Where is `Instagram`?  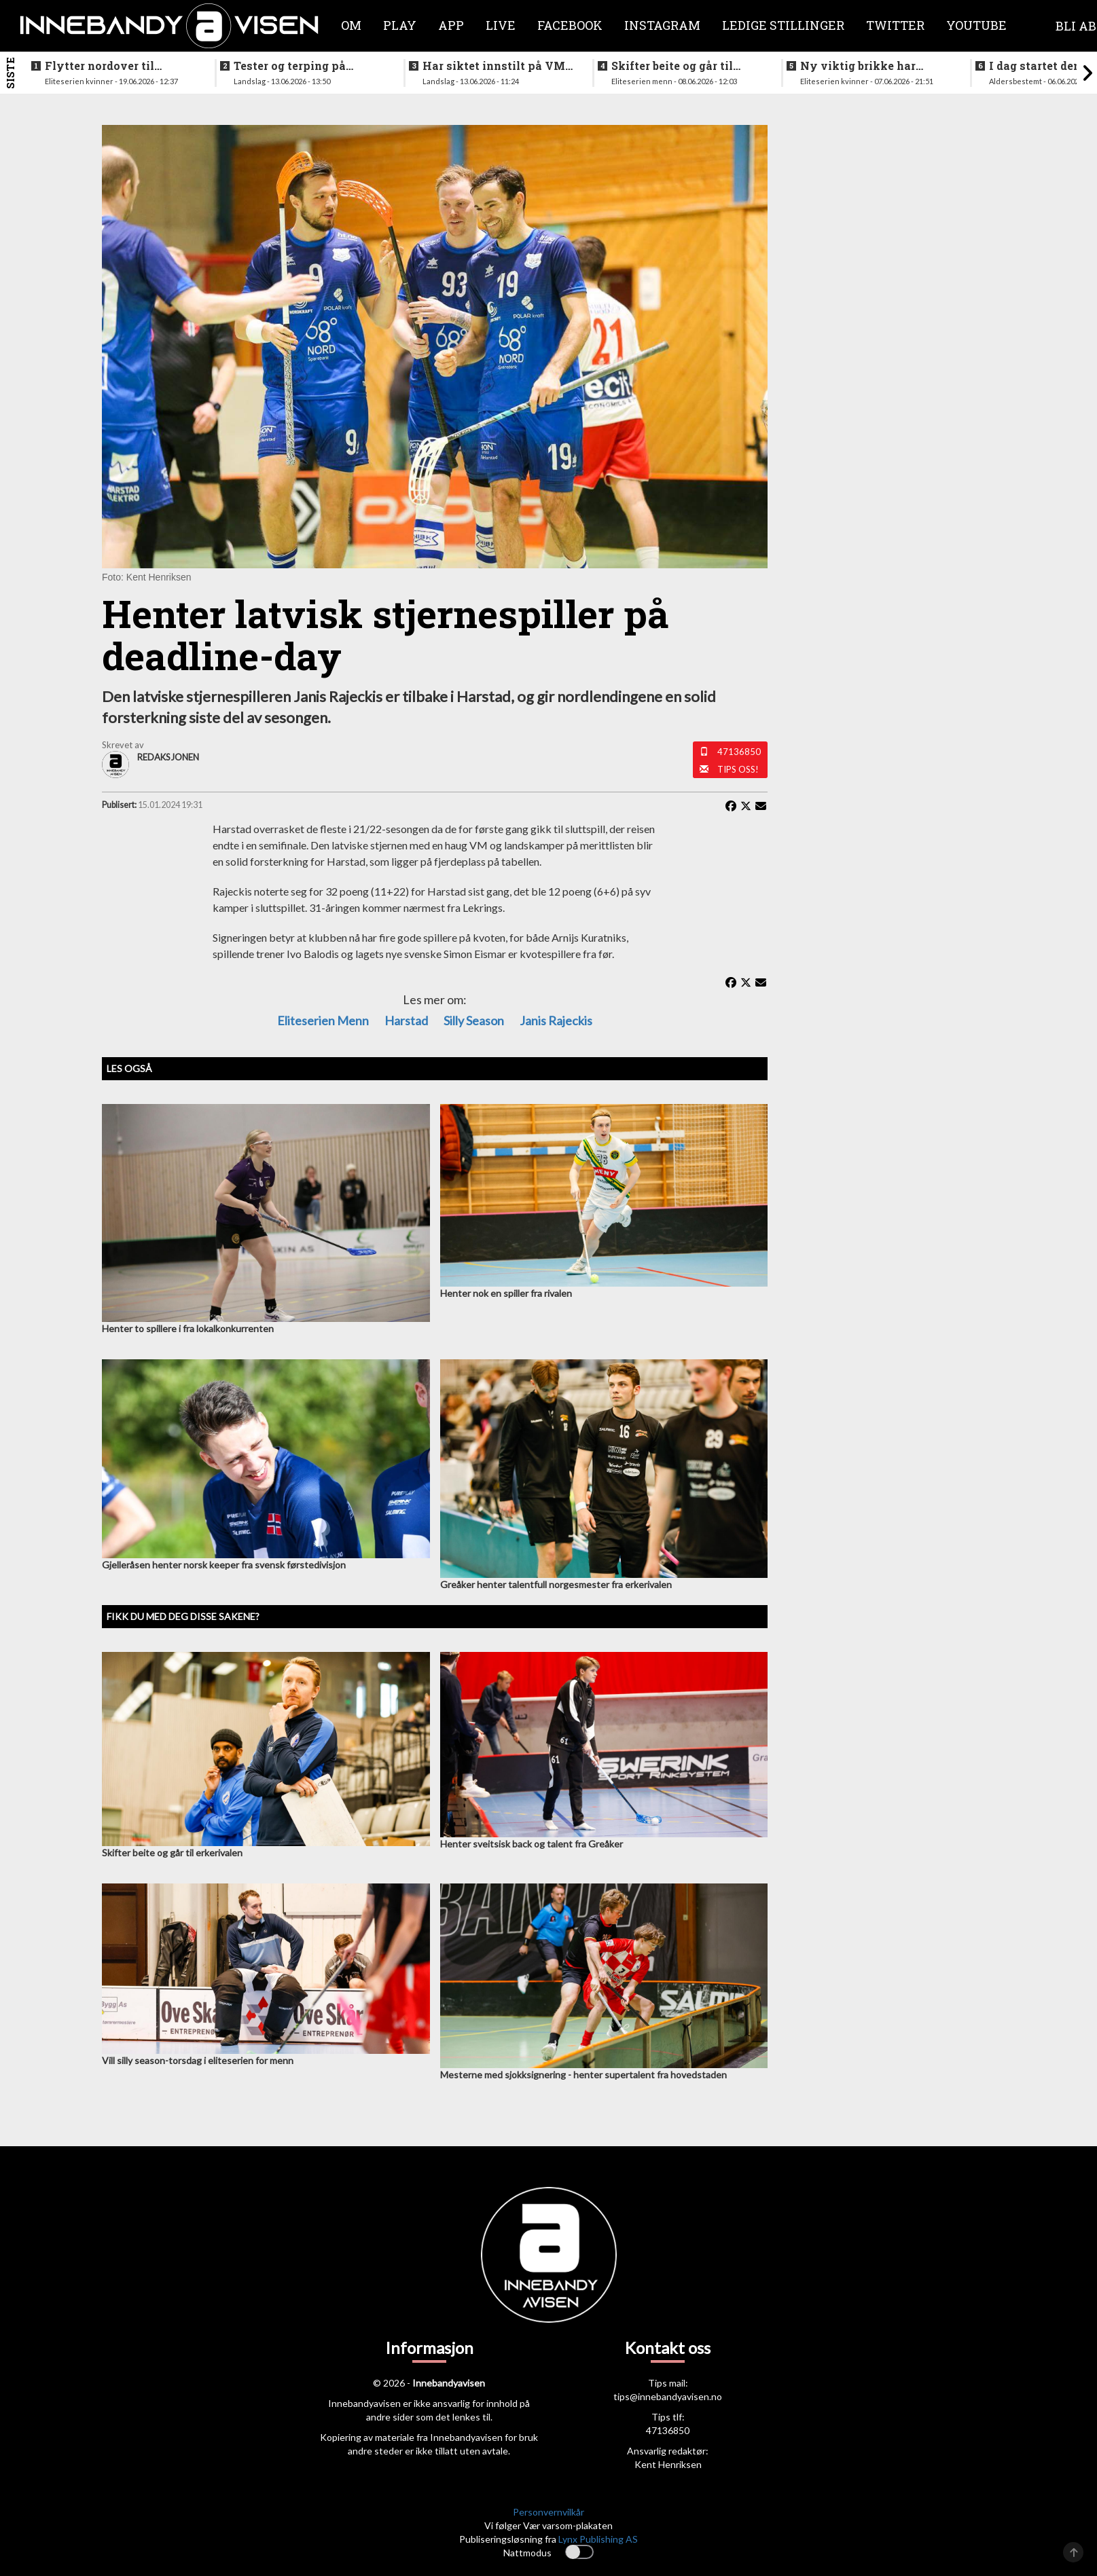 Instagram is located at coordinates (662, 25).